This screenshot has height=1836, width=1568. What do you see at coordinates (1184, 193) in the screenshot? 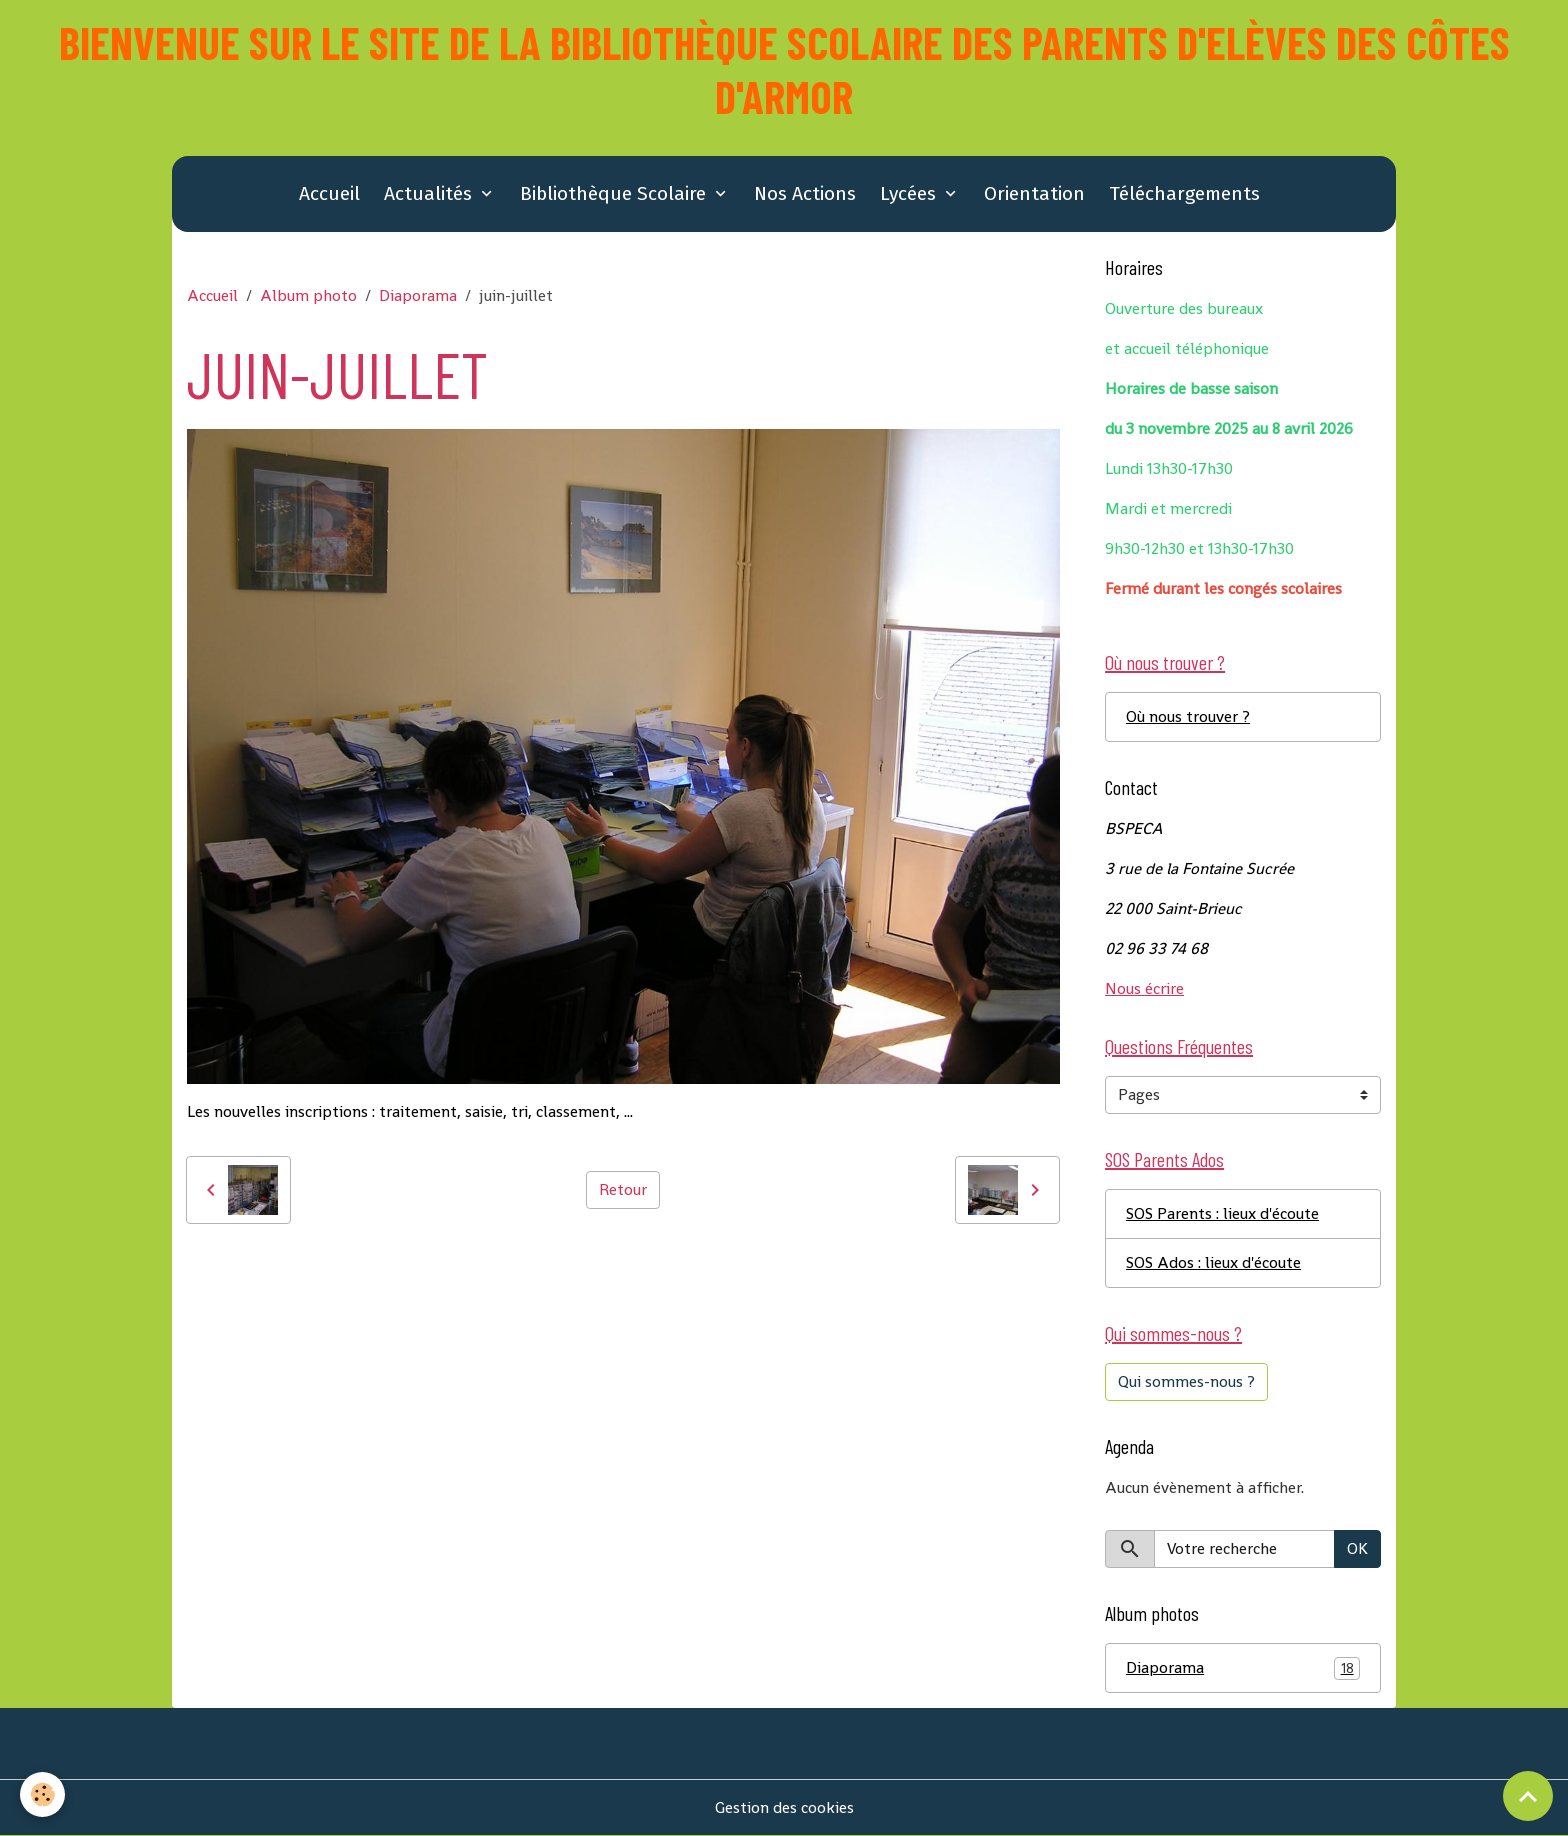
I see `Téléchargements` at bounding box center [1184, 193].